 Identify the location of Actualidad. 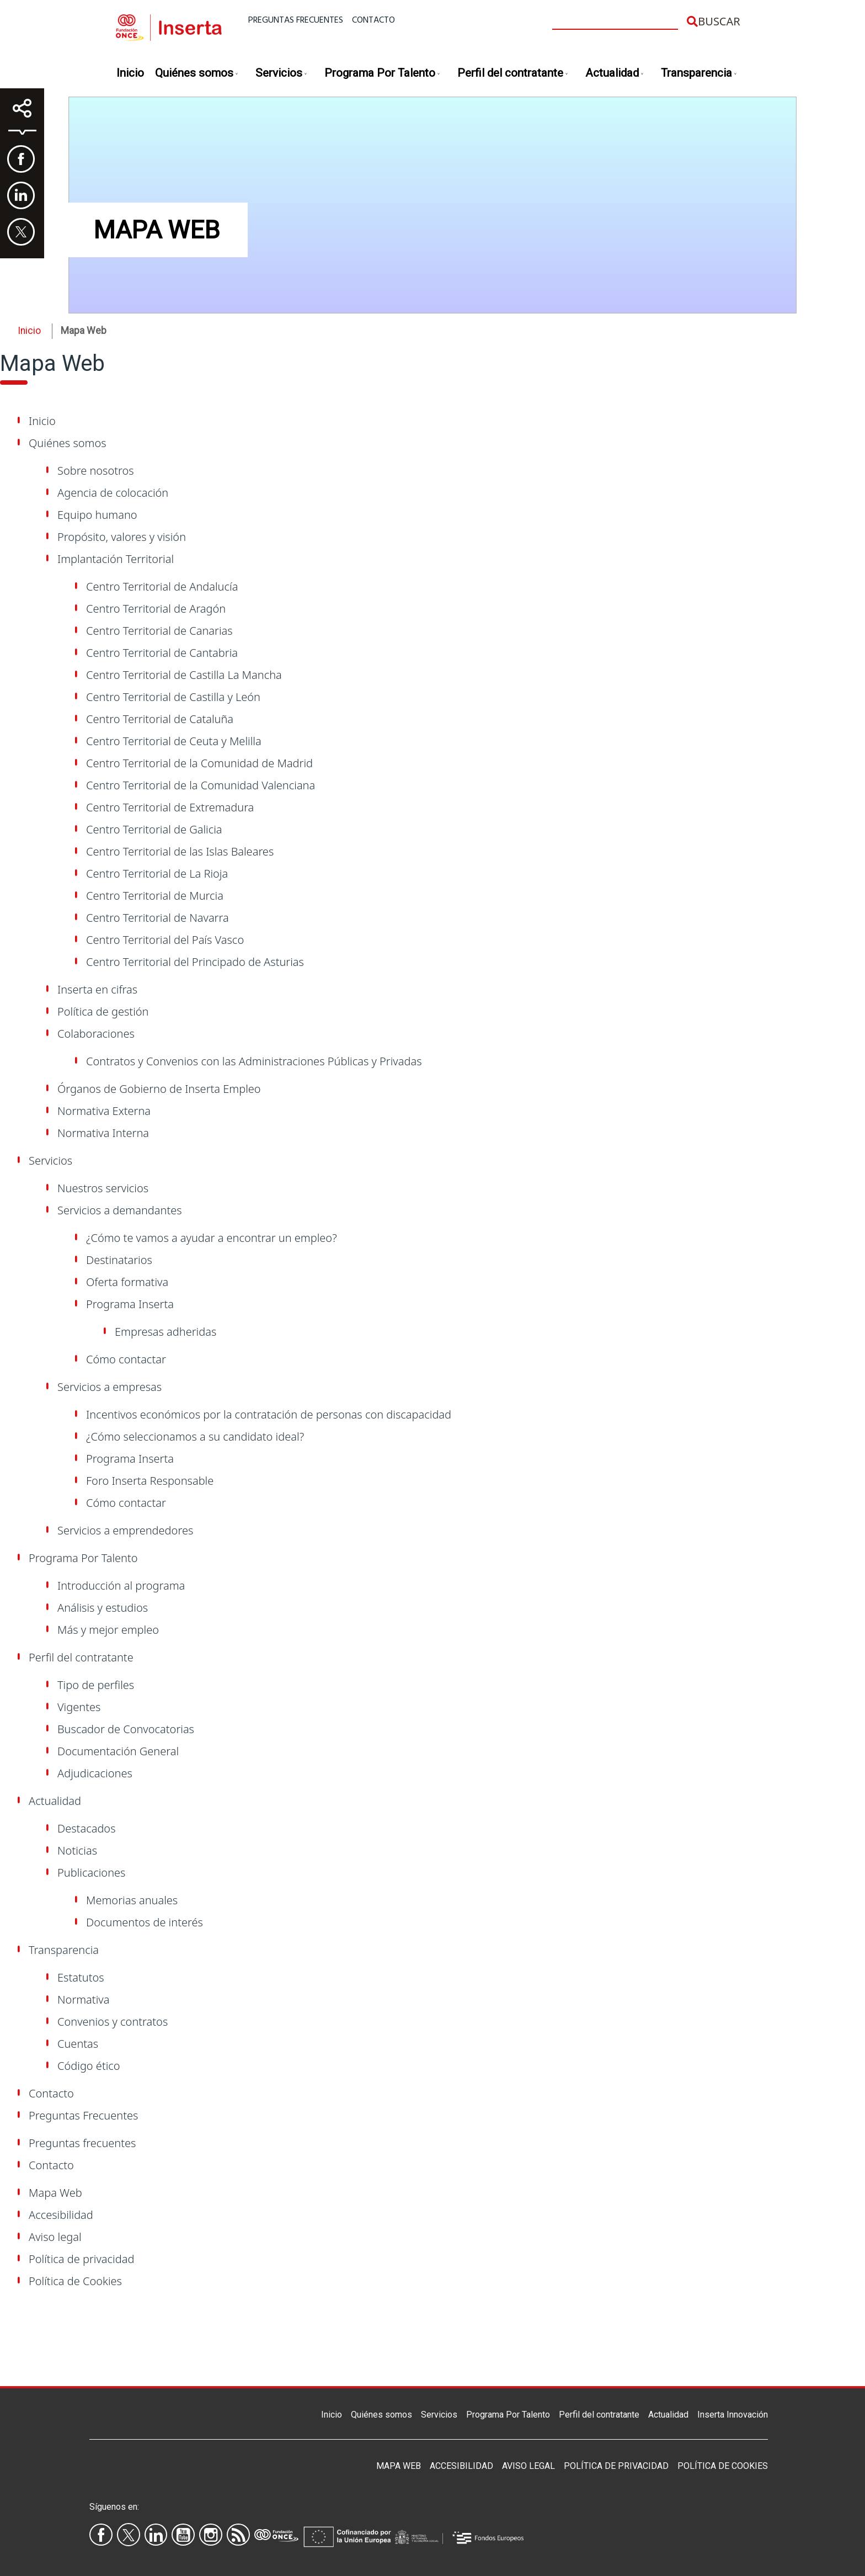
(614, 73).